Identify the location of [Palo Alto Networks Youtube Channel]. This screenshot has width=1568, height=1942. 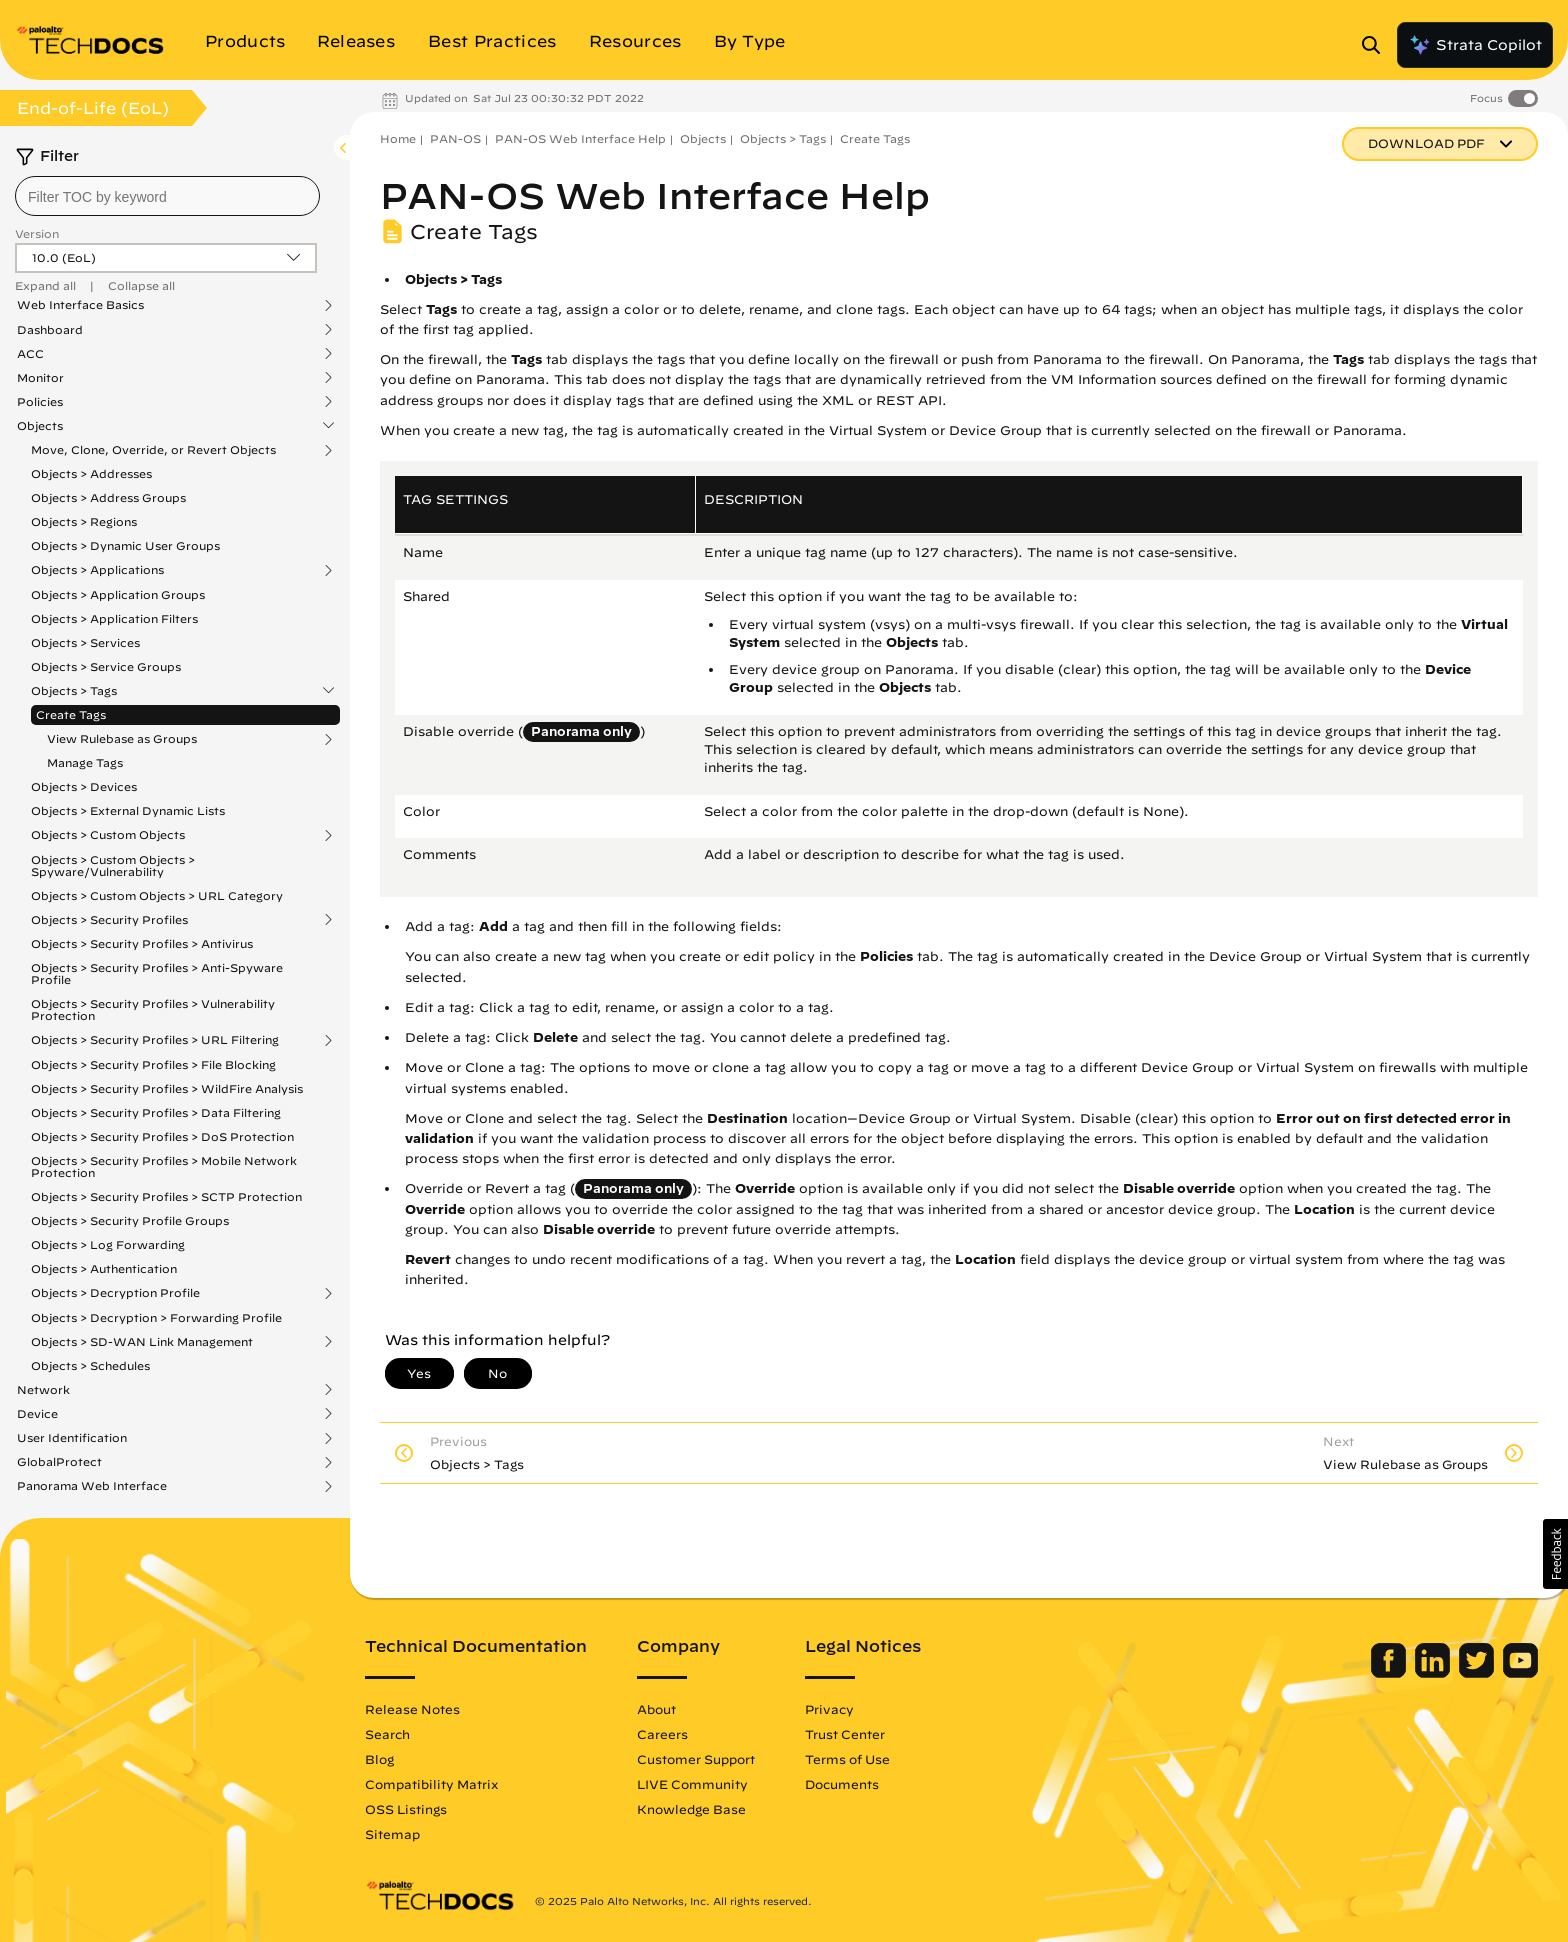
(1520, 1673).